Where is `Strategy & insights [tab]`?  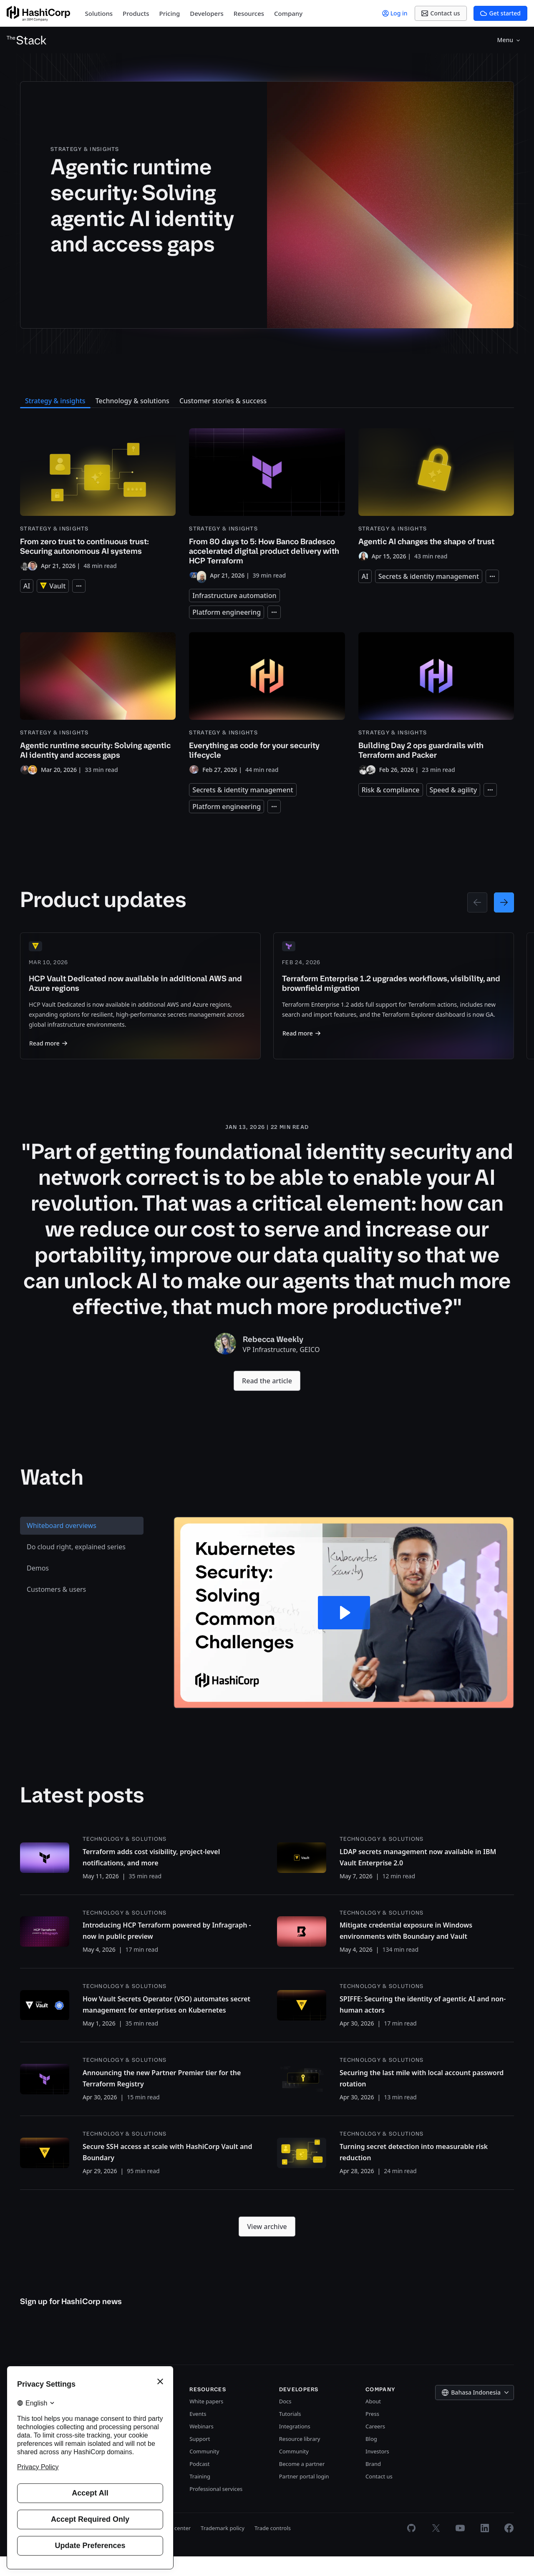
Strategy & insights [tab] is located at coordinates (55, 400).